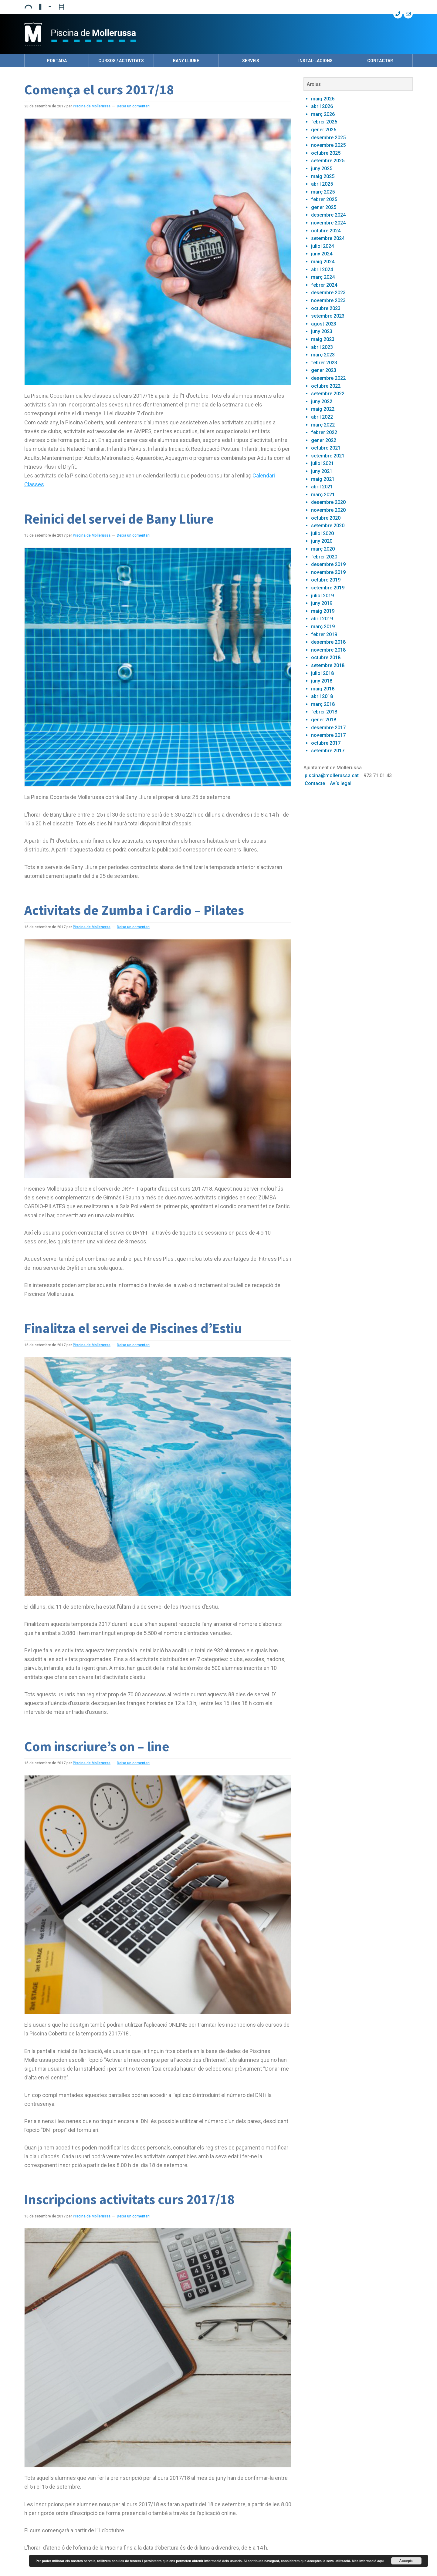  Describe the element at coordinates (323, 440) in the screenshot. I see `gener 2022` at that location.